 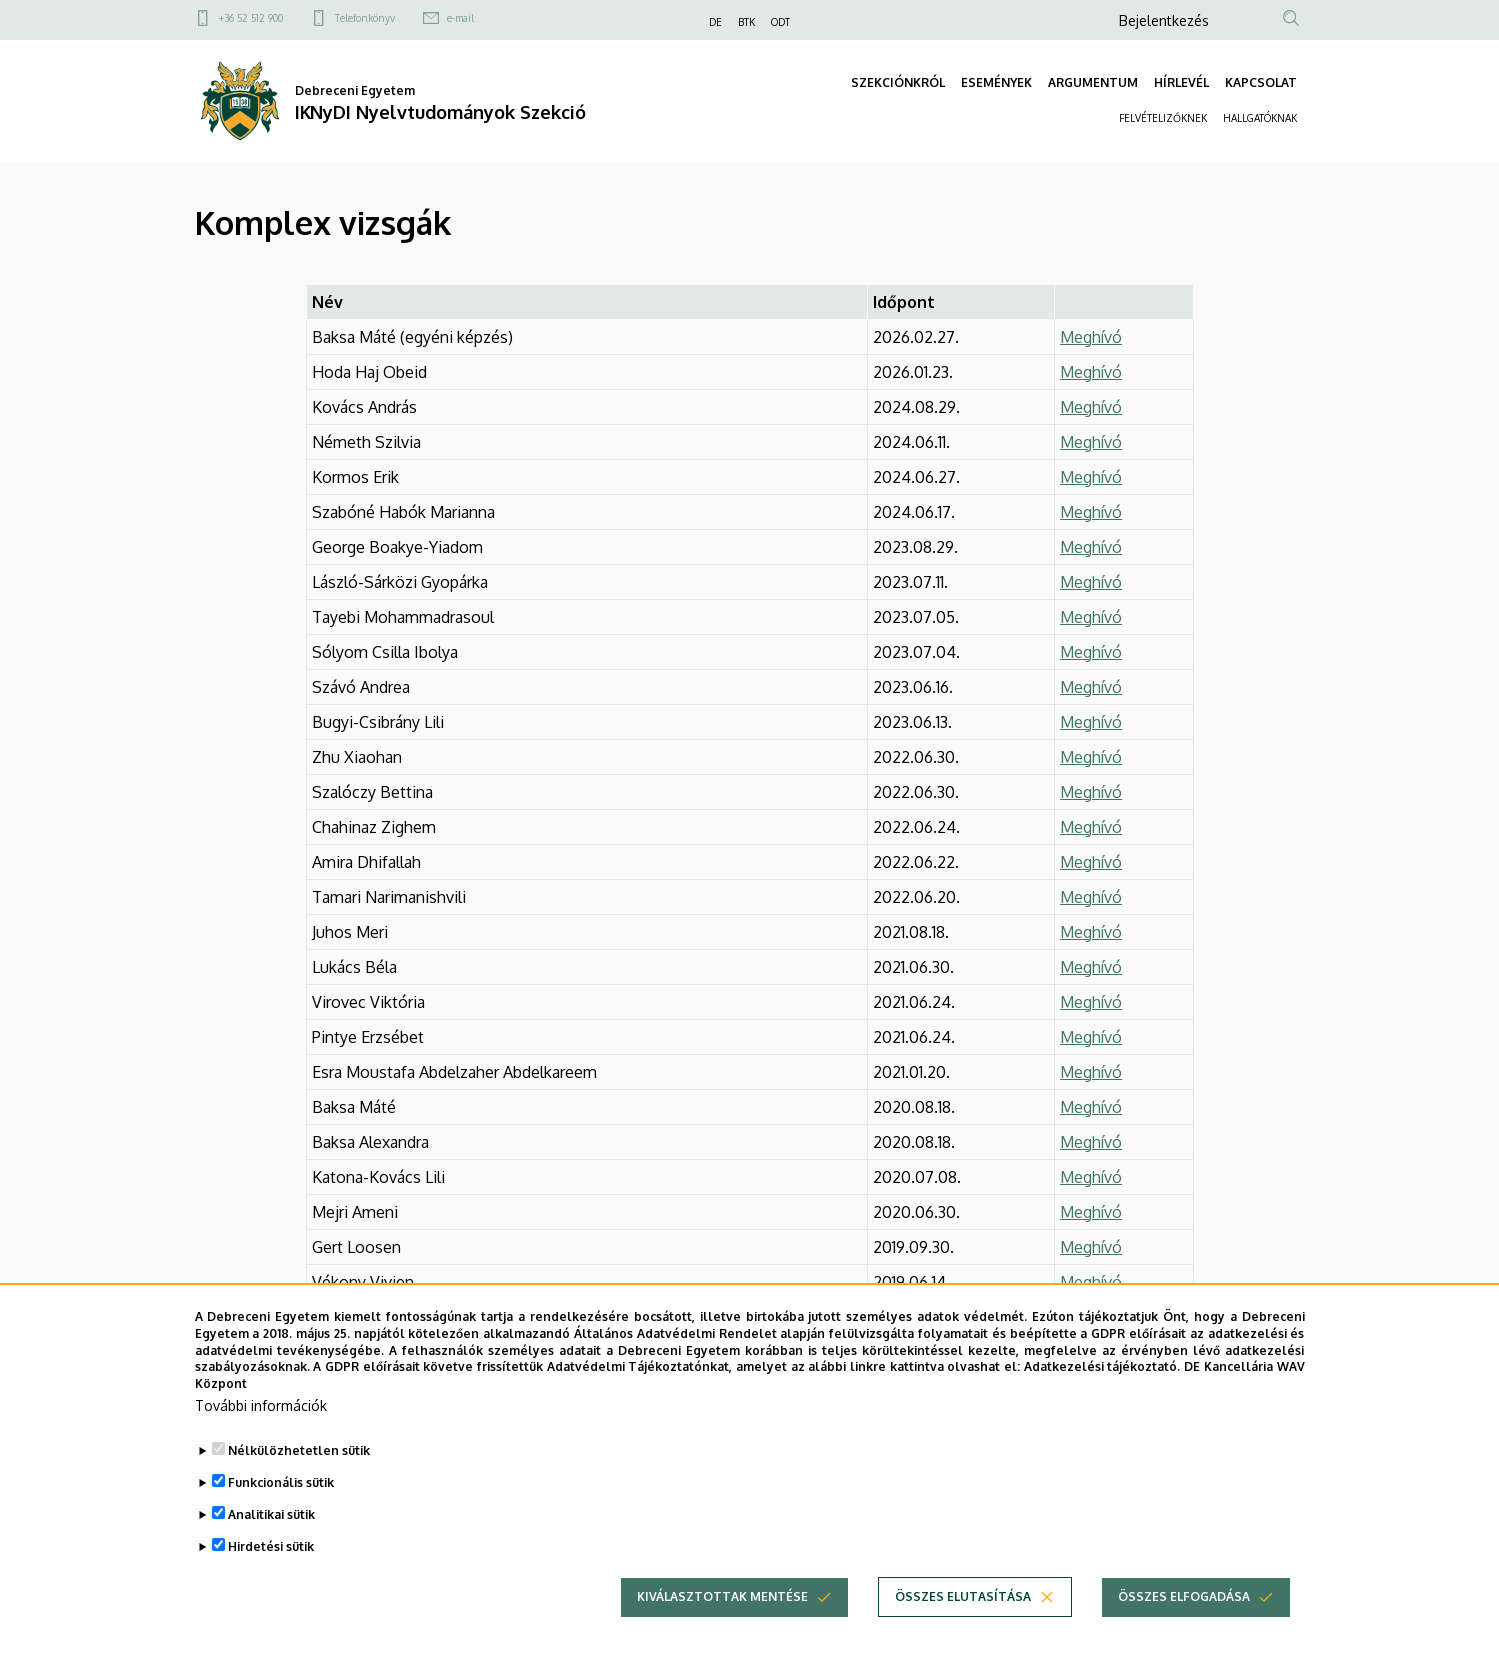 I want to click on Összes elfogadása, so click(x=1184, y=1618).